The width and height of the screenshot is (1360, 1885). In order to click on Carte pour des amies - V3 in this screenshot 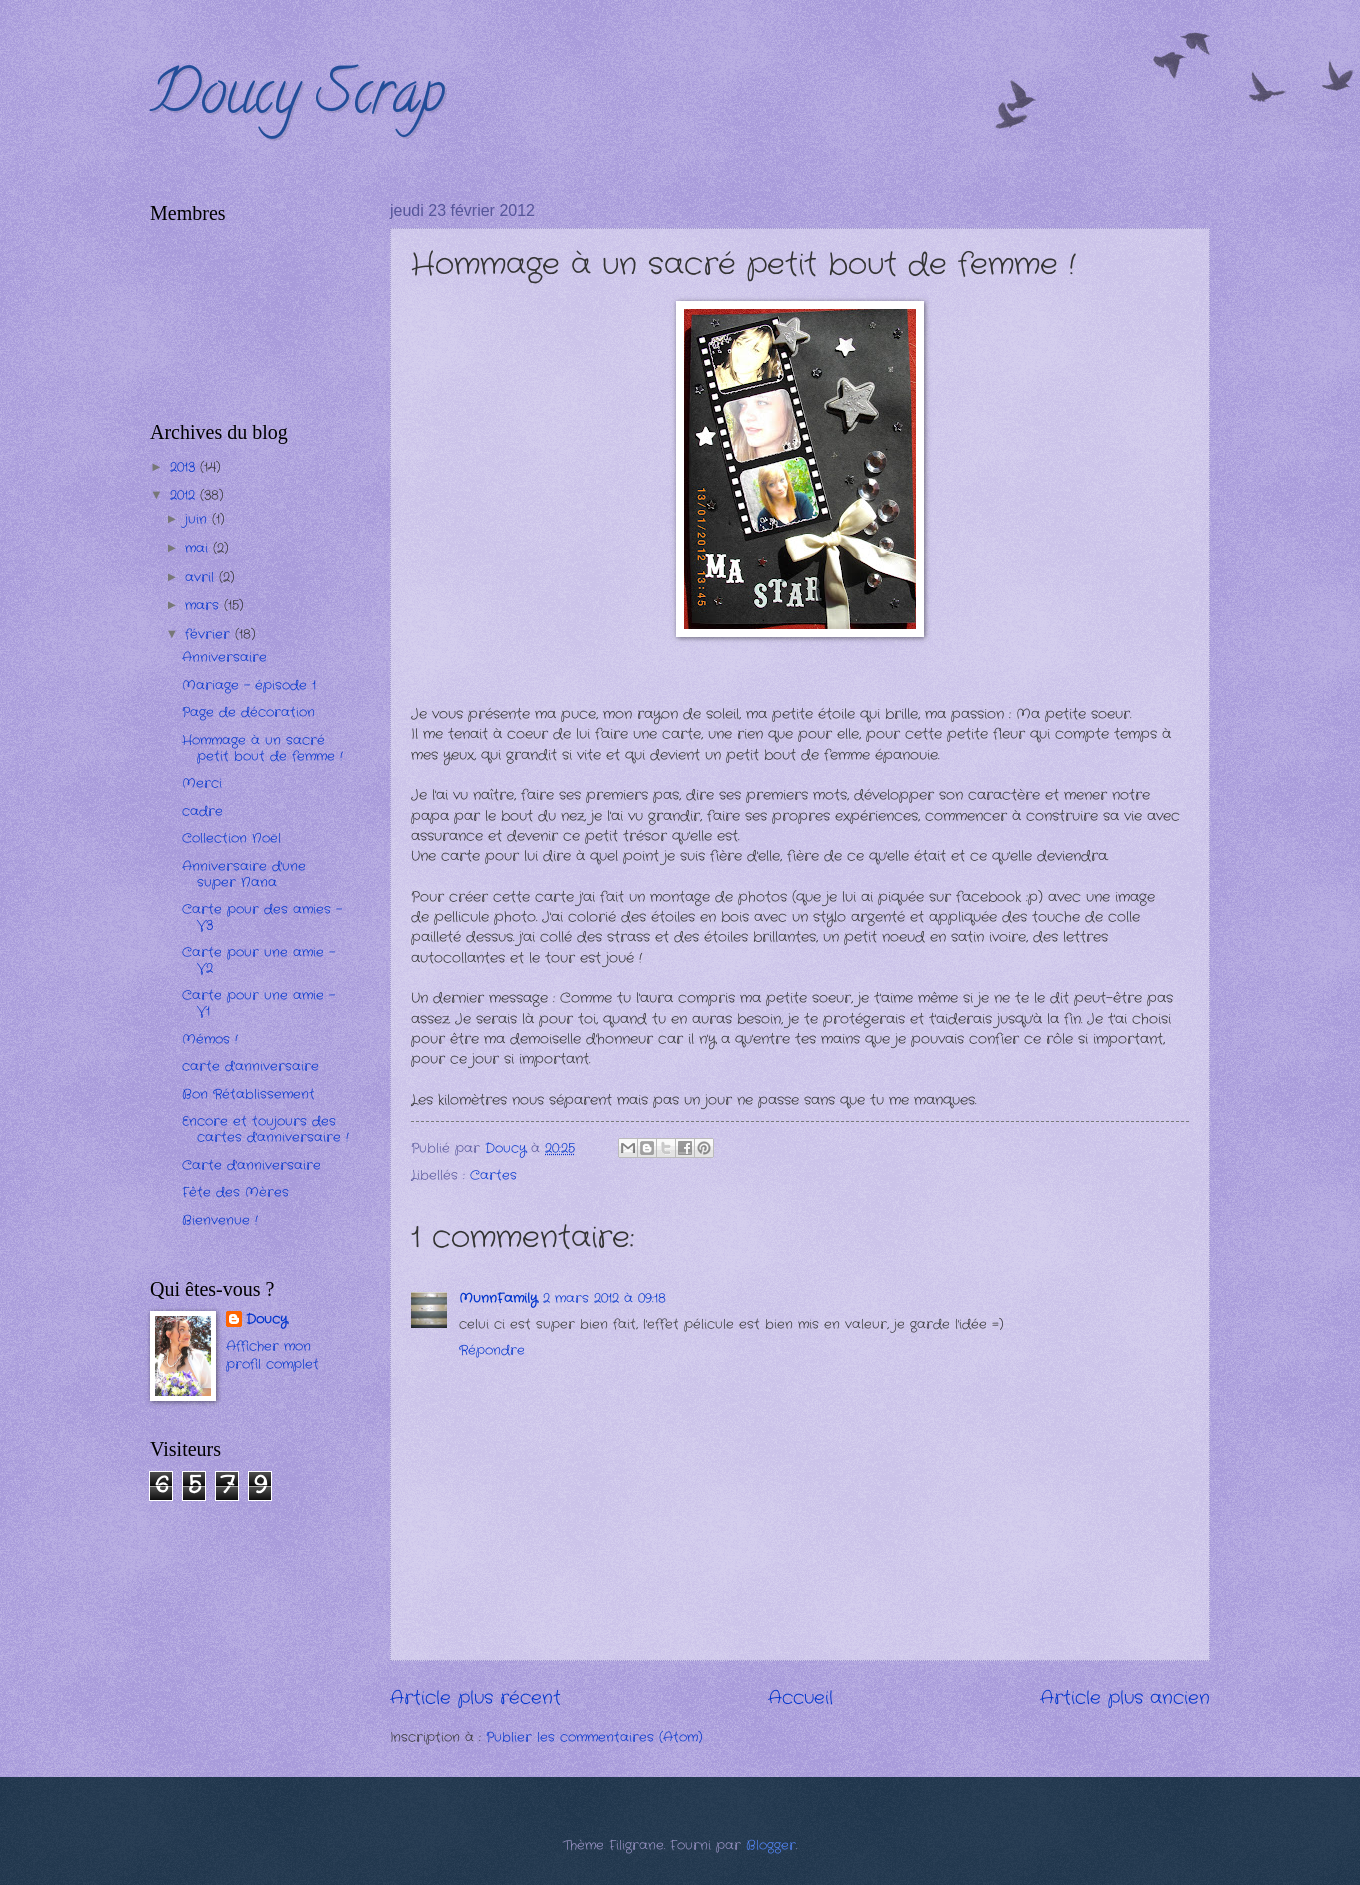, I will do `click(262, 917)`.